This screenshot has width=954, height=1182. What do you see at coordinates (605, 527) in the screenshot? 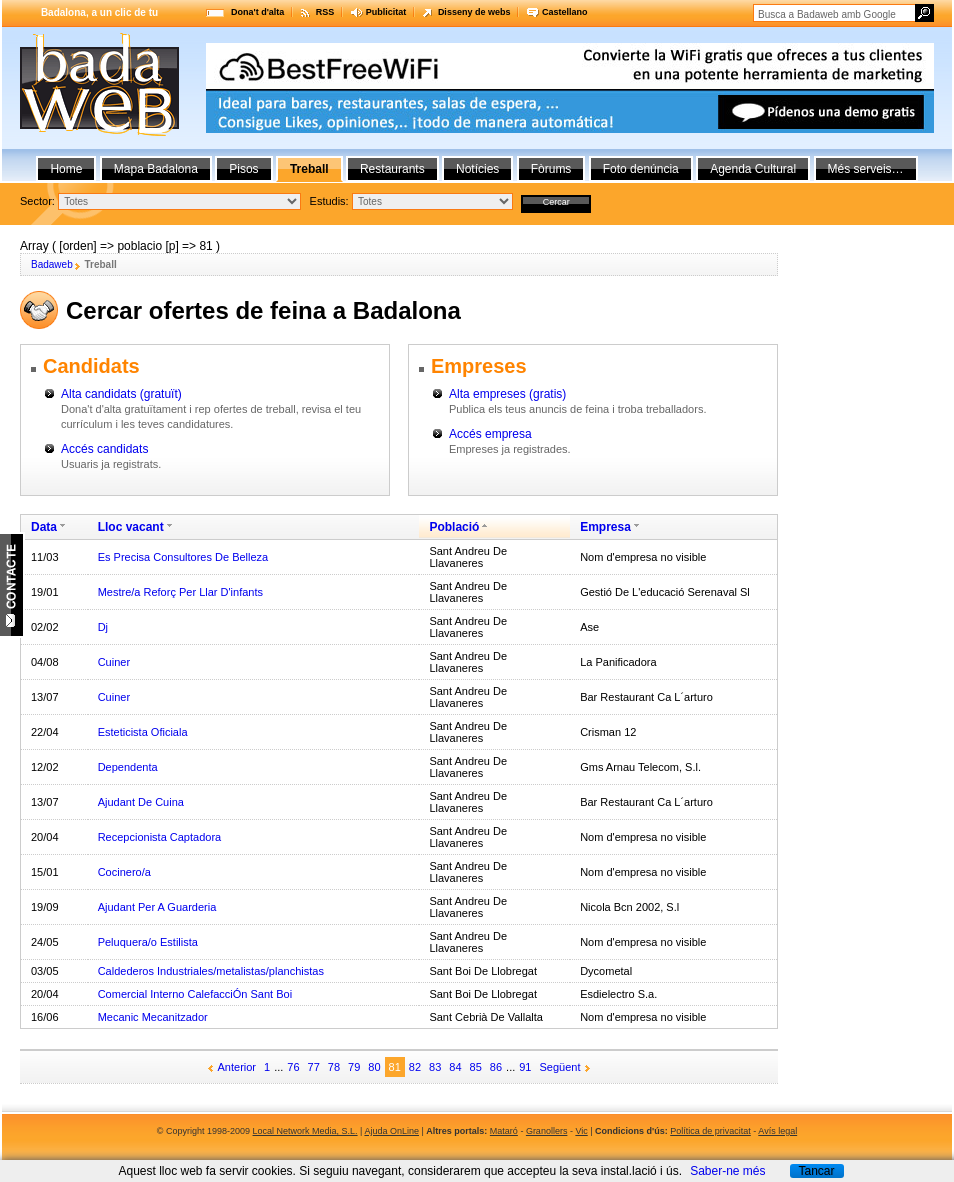
I see `Empresa` at bounding box center [605, 527].